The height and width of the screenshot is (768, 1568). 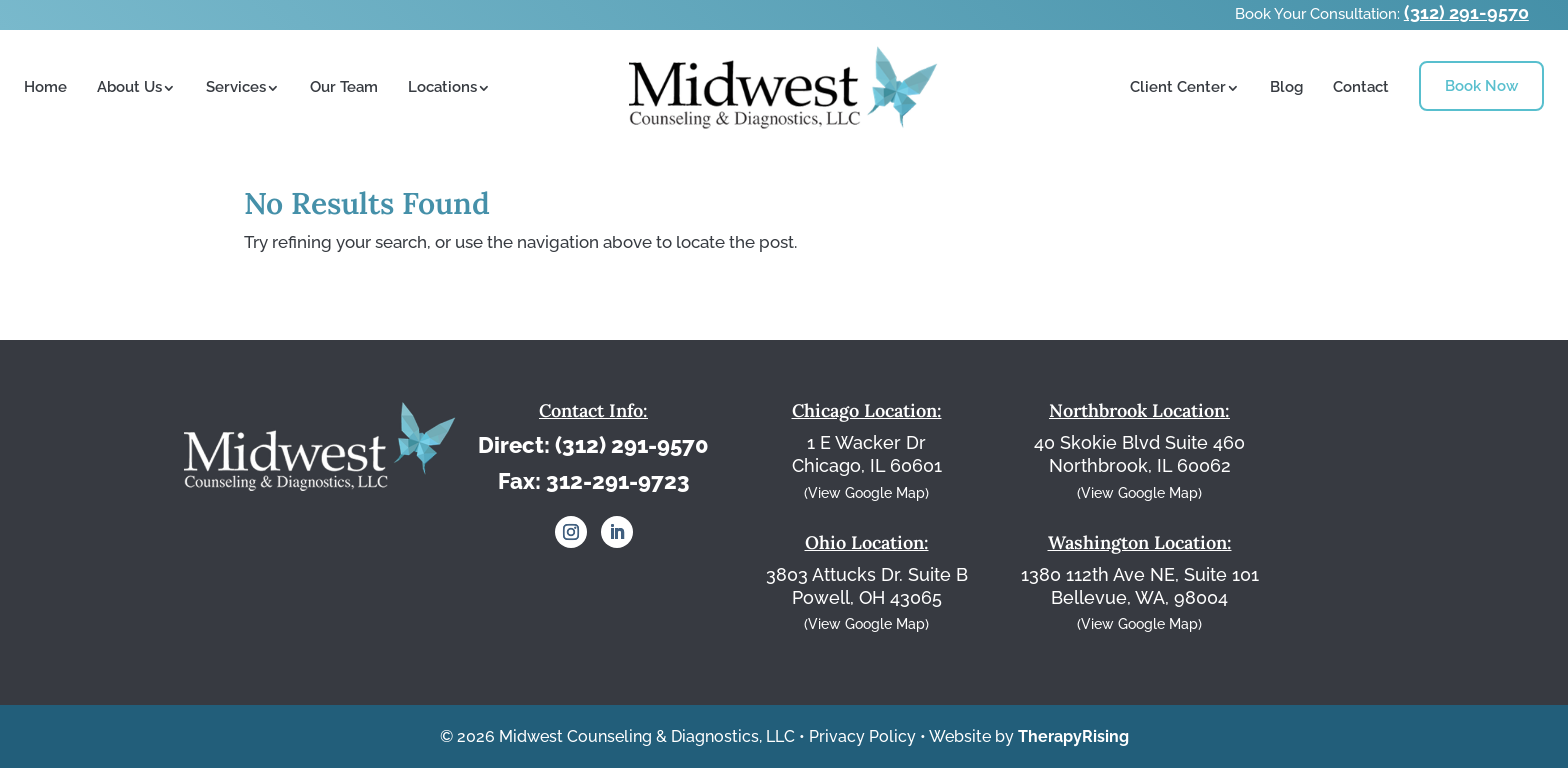 What do you see at coordinates (866, 493) in the screenshot?
I see `(View Google Map)` at bounding box center [866, 493].